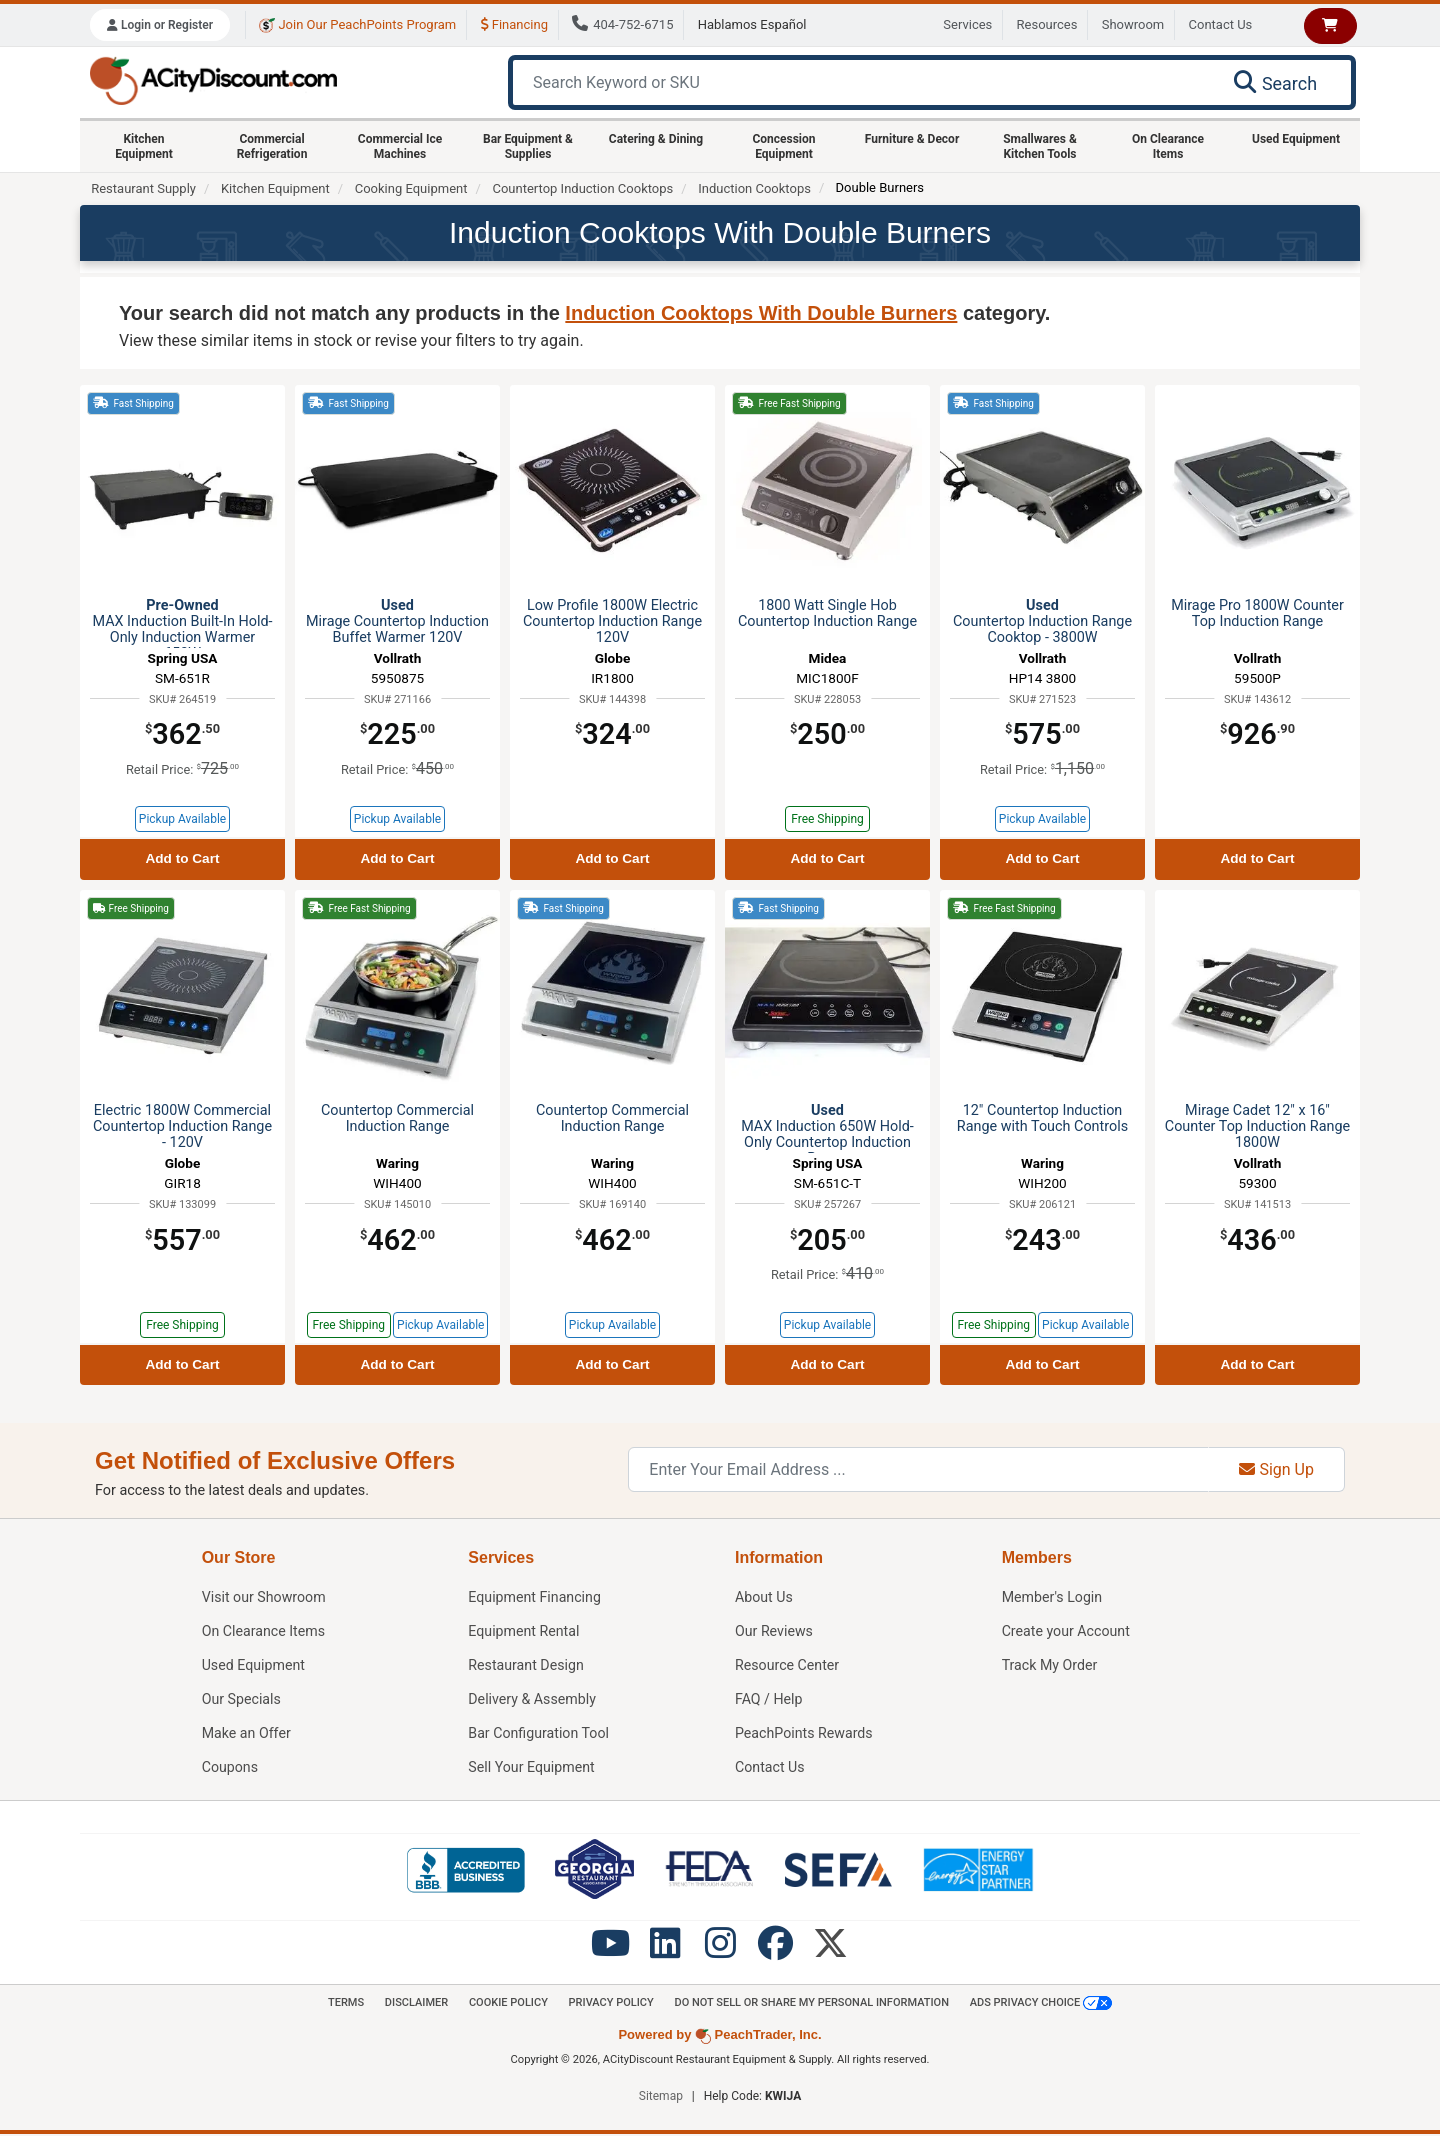 The height and width of the screenshot is (2136, 1440). I want to click on Induction Cooktops With Double Burners, so click(761, 313).